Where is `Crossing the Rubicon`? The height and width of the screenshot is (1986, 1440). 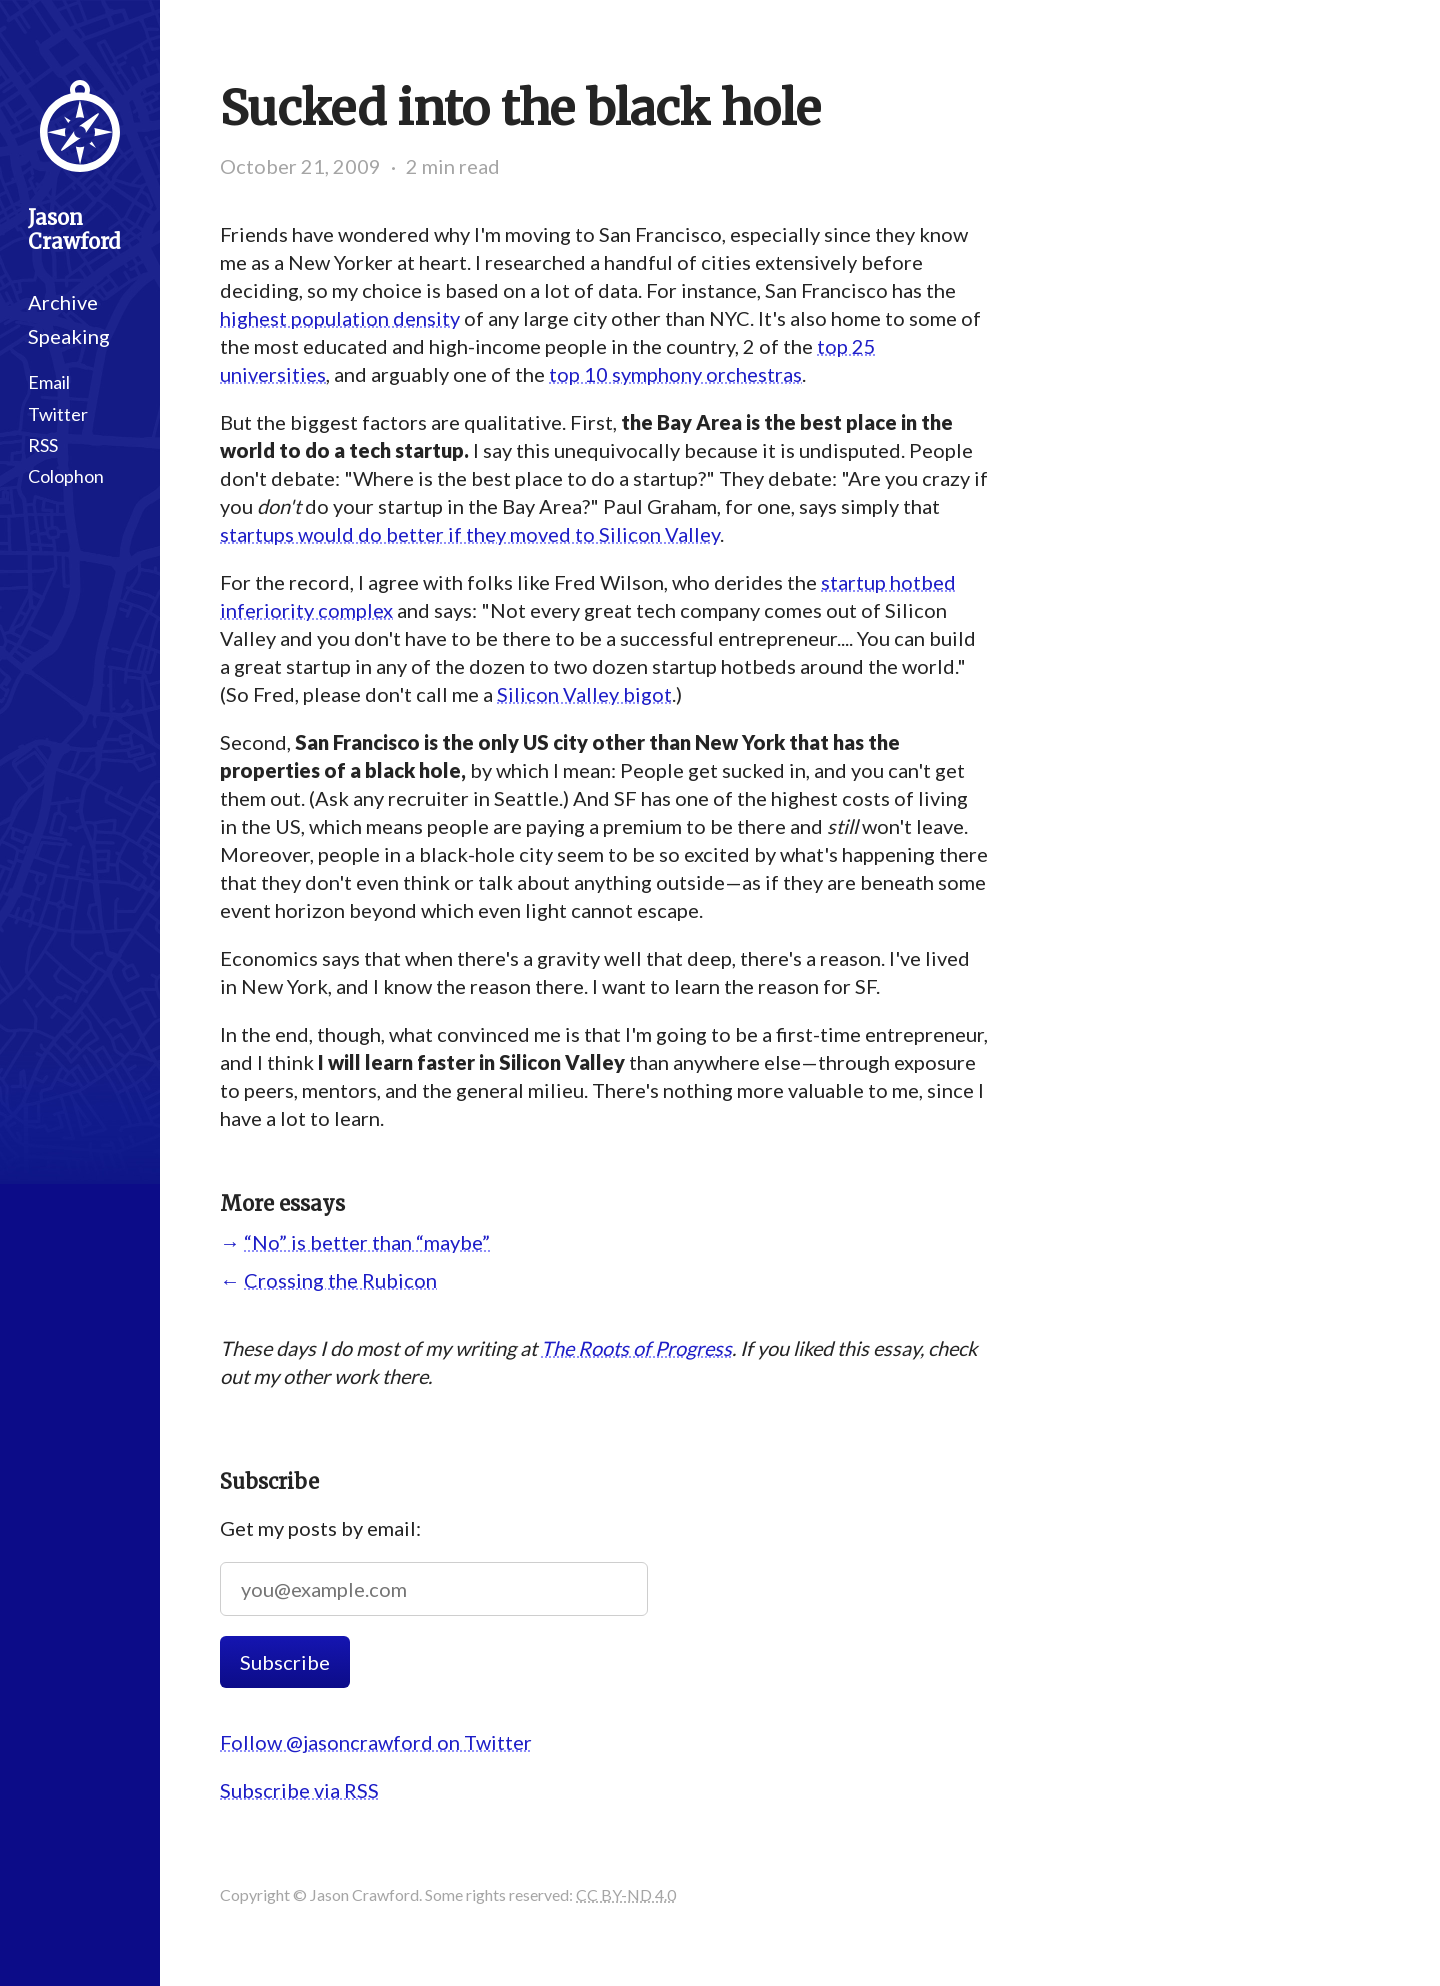 Crossing the Rubicon is located at coordinates (340, 1280).